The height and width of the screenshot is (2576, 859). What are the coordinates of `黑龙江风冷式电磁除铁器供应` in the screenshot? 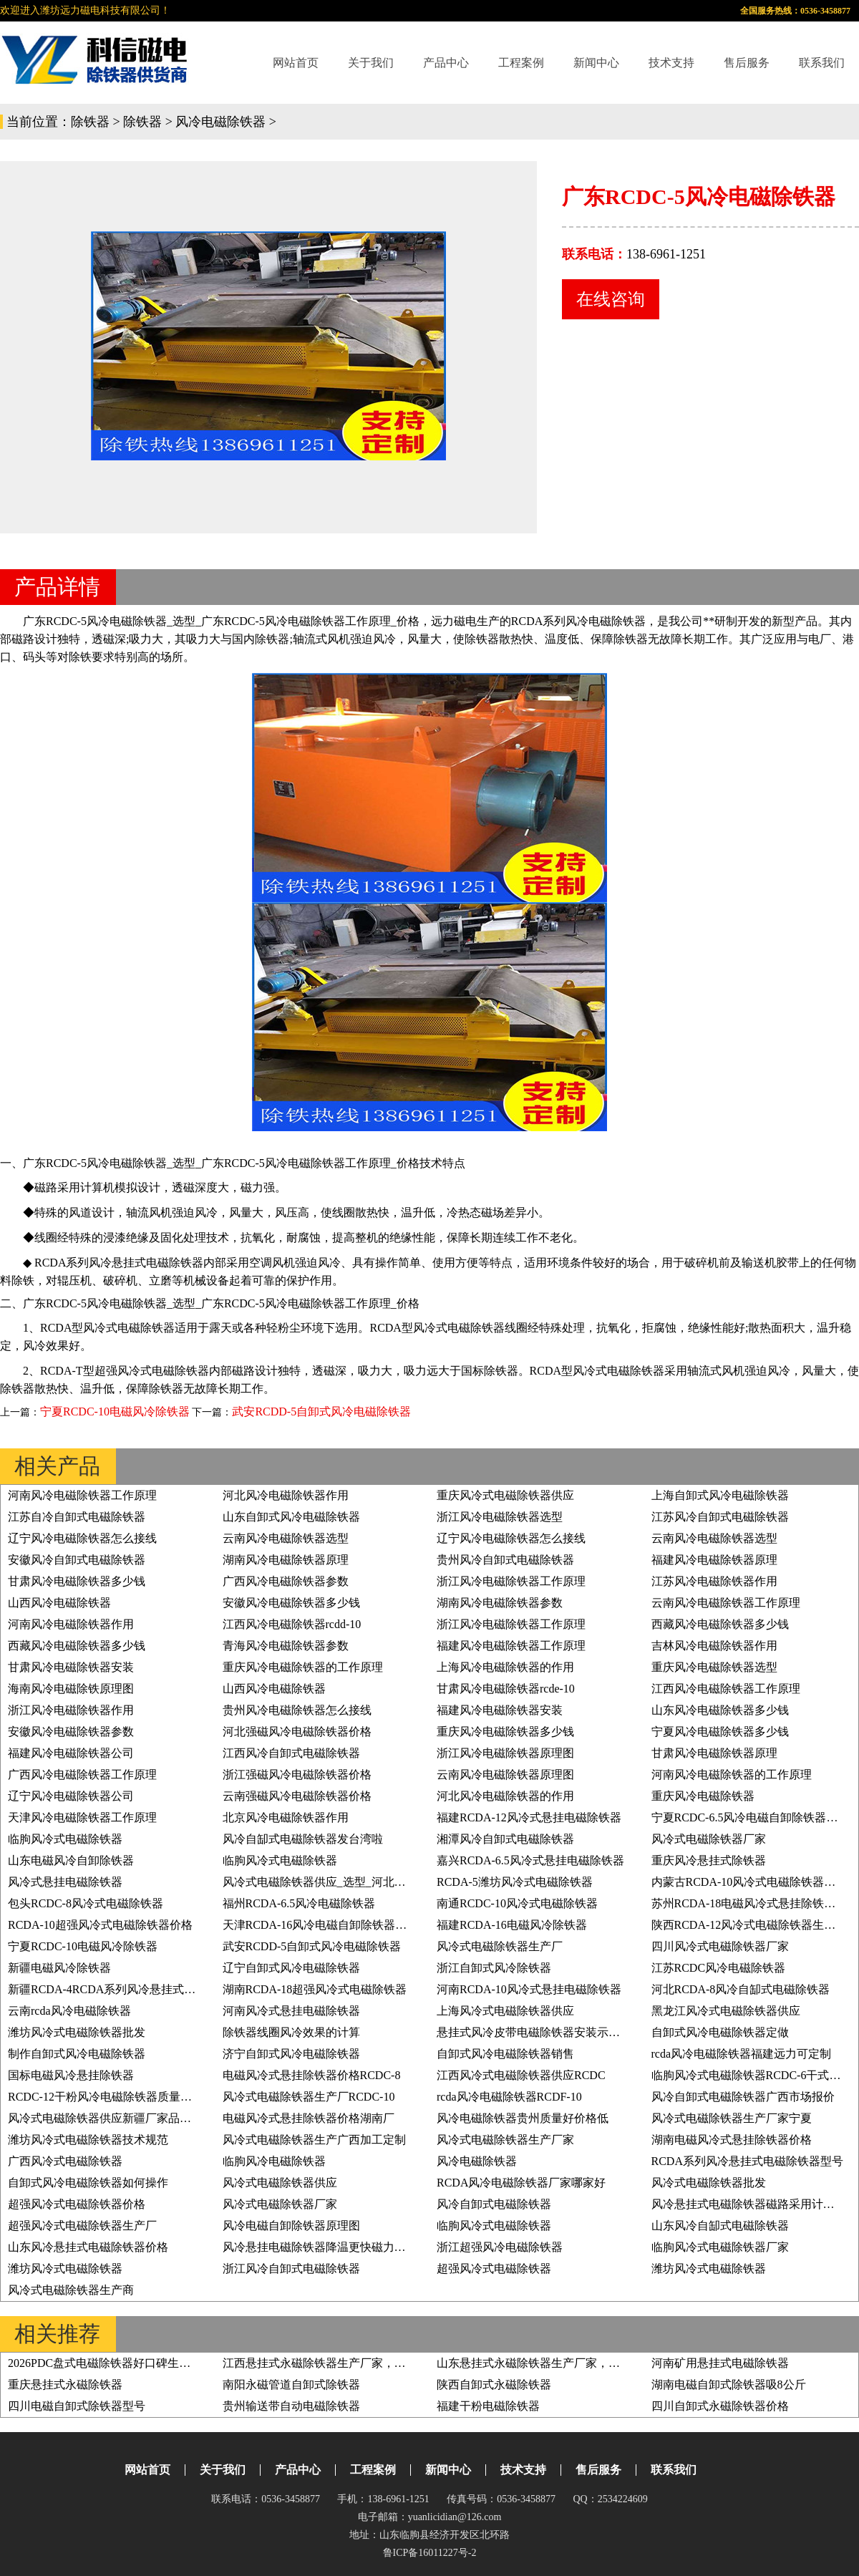 It's located at (725, 2011).